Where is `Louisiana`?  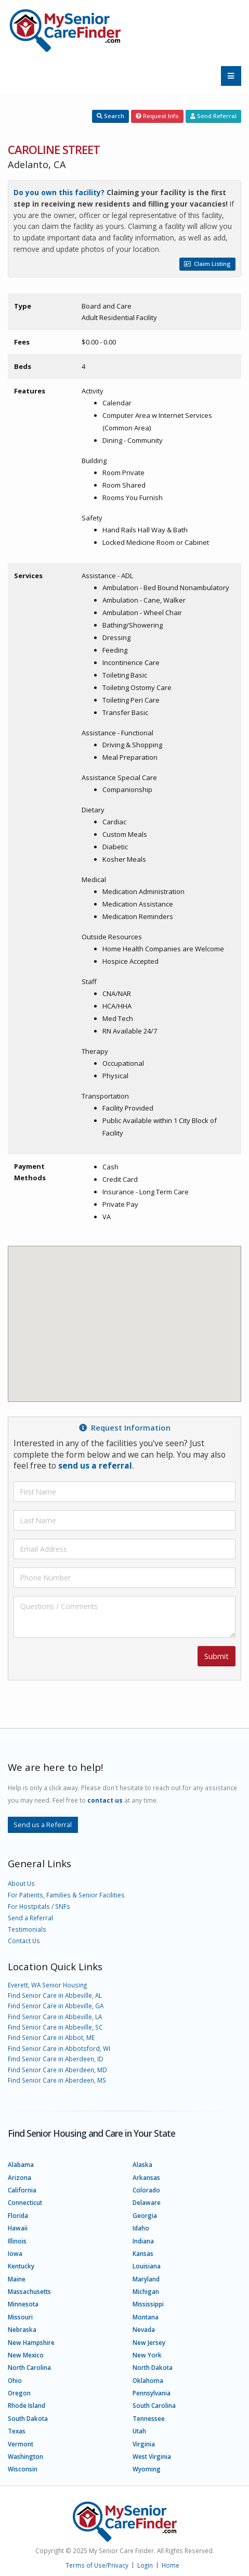 Louisiana is located at coordinates (147, 2266).